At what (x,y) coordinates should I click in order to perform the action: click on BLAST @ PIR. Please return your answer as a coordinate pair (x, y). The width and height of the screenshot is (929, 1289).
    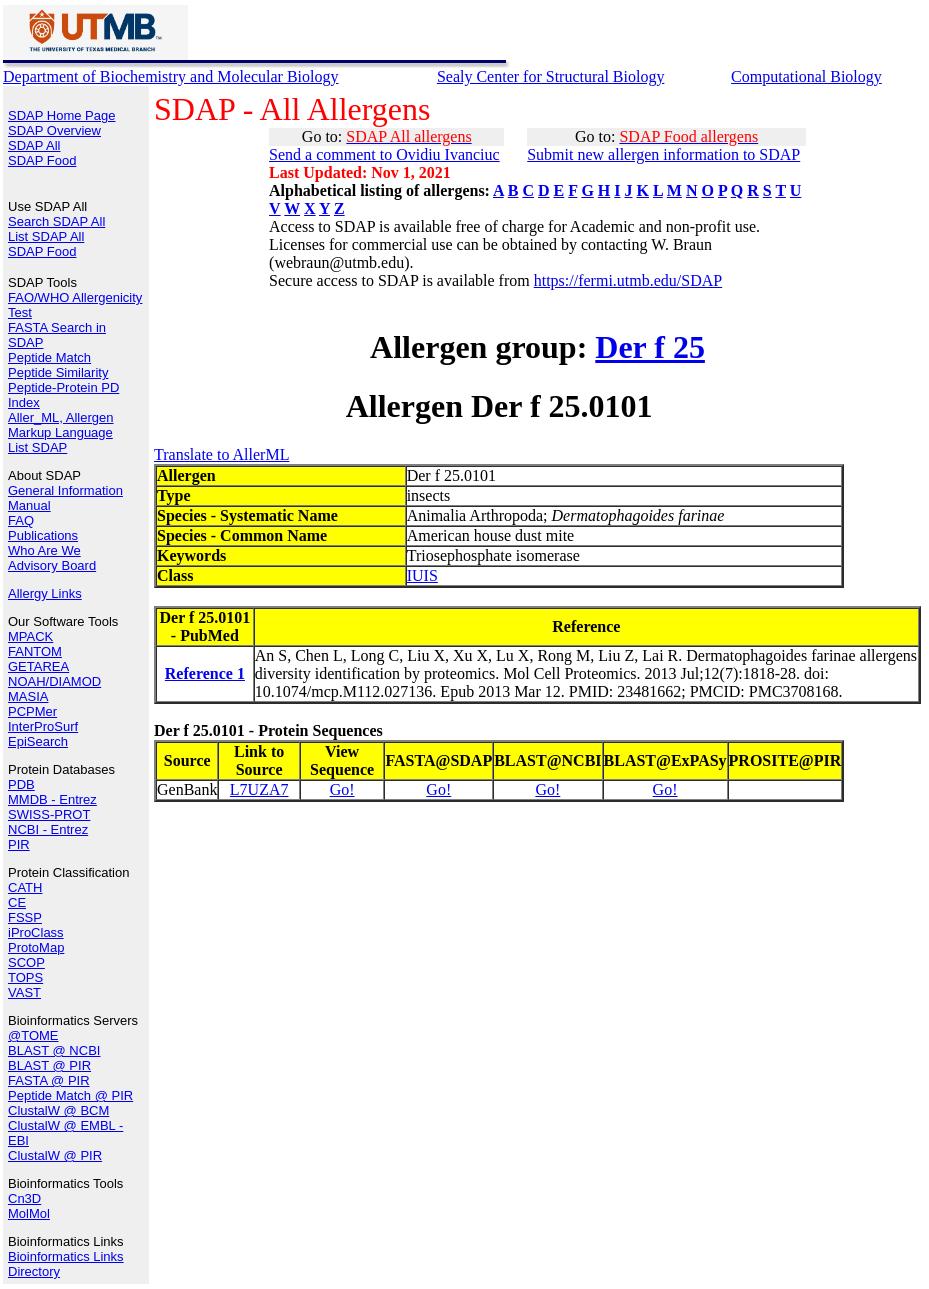
    Looking at the image, I should click on (49, 1065).